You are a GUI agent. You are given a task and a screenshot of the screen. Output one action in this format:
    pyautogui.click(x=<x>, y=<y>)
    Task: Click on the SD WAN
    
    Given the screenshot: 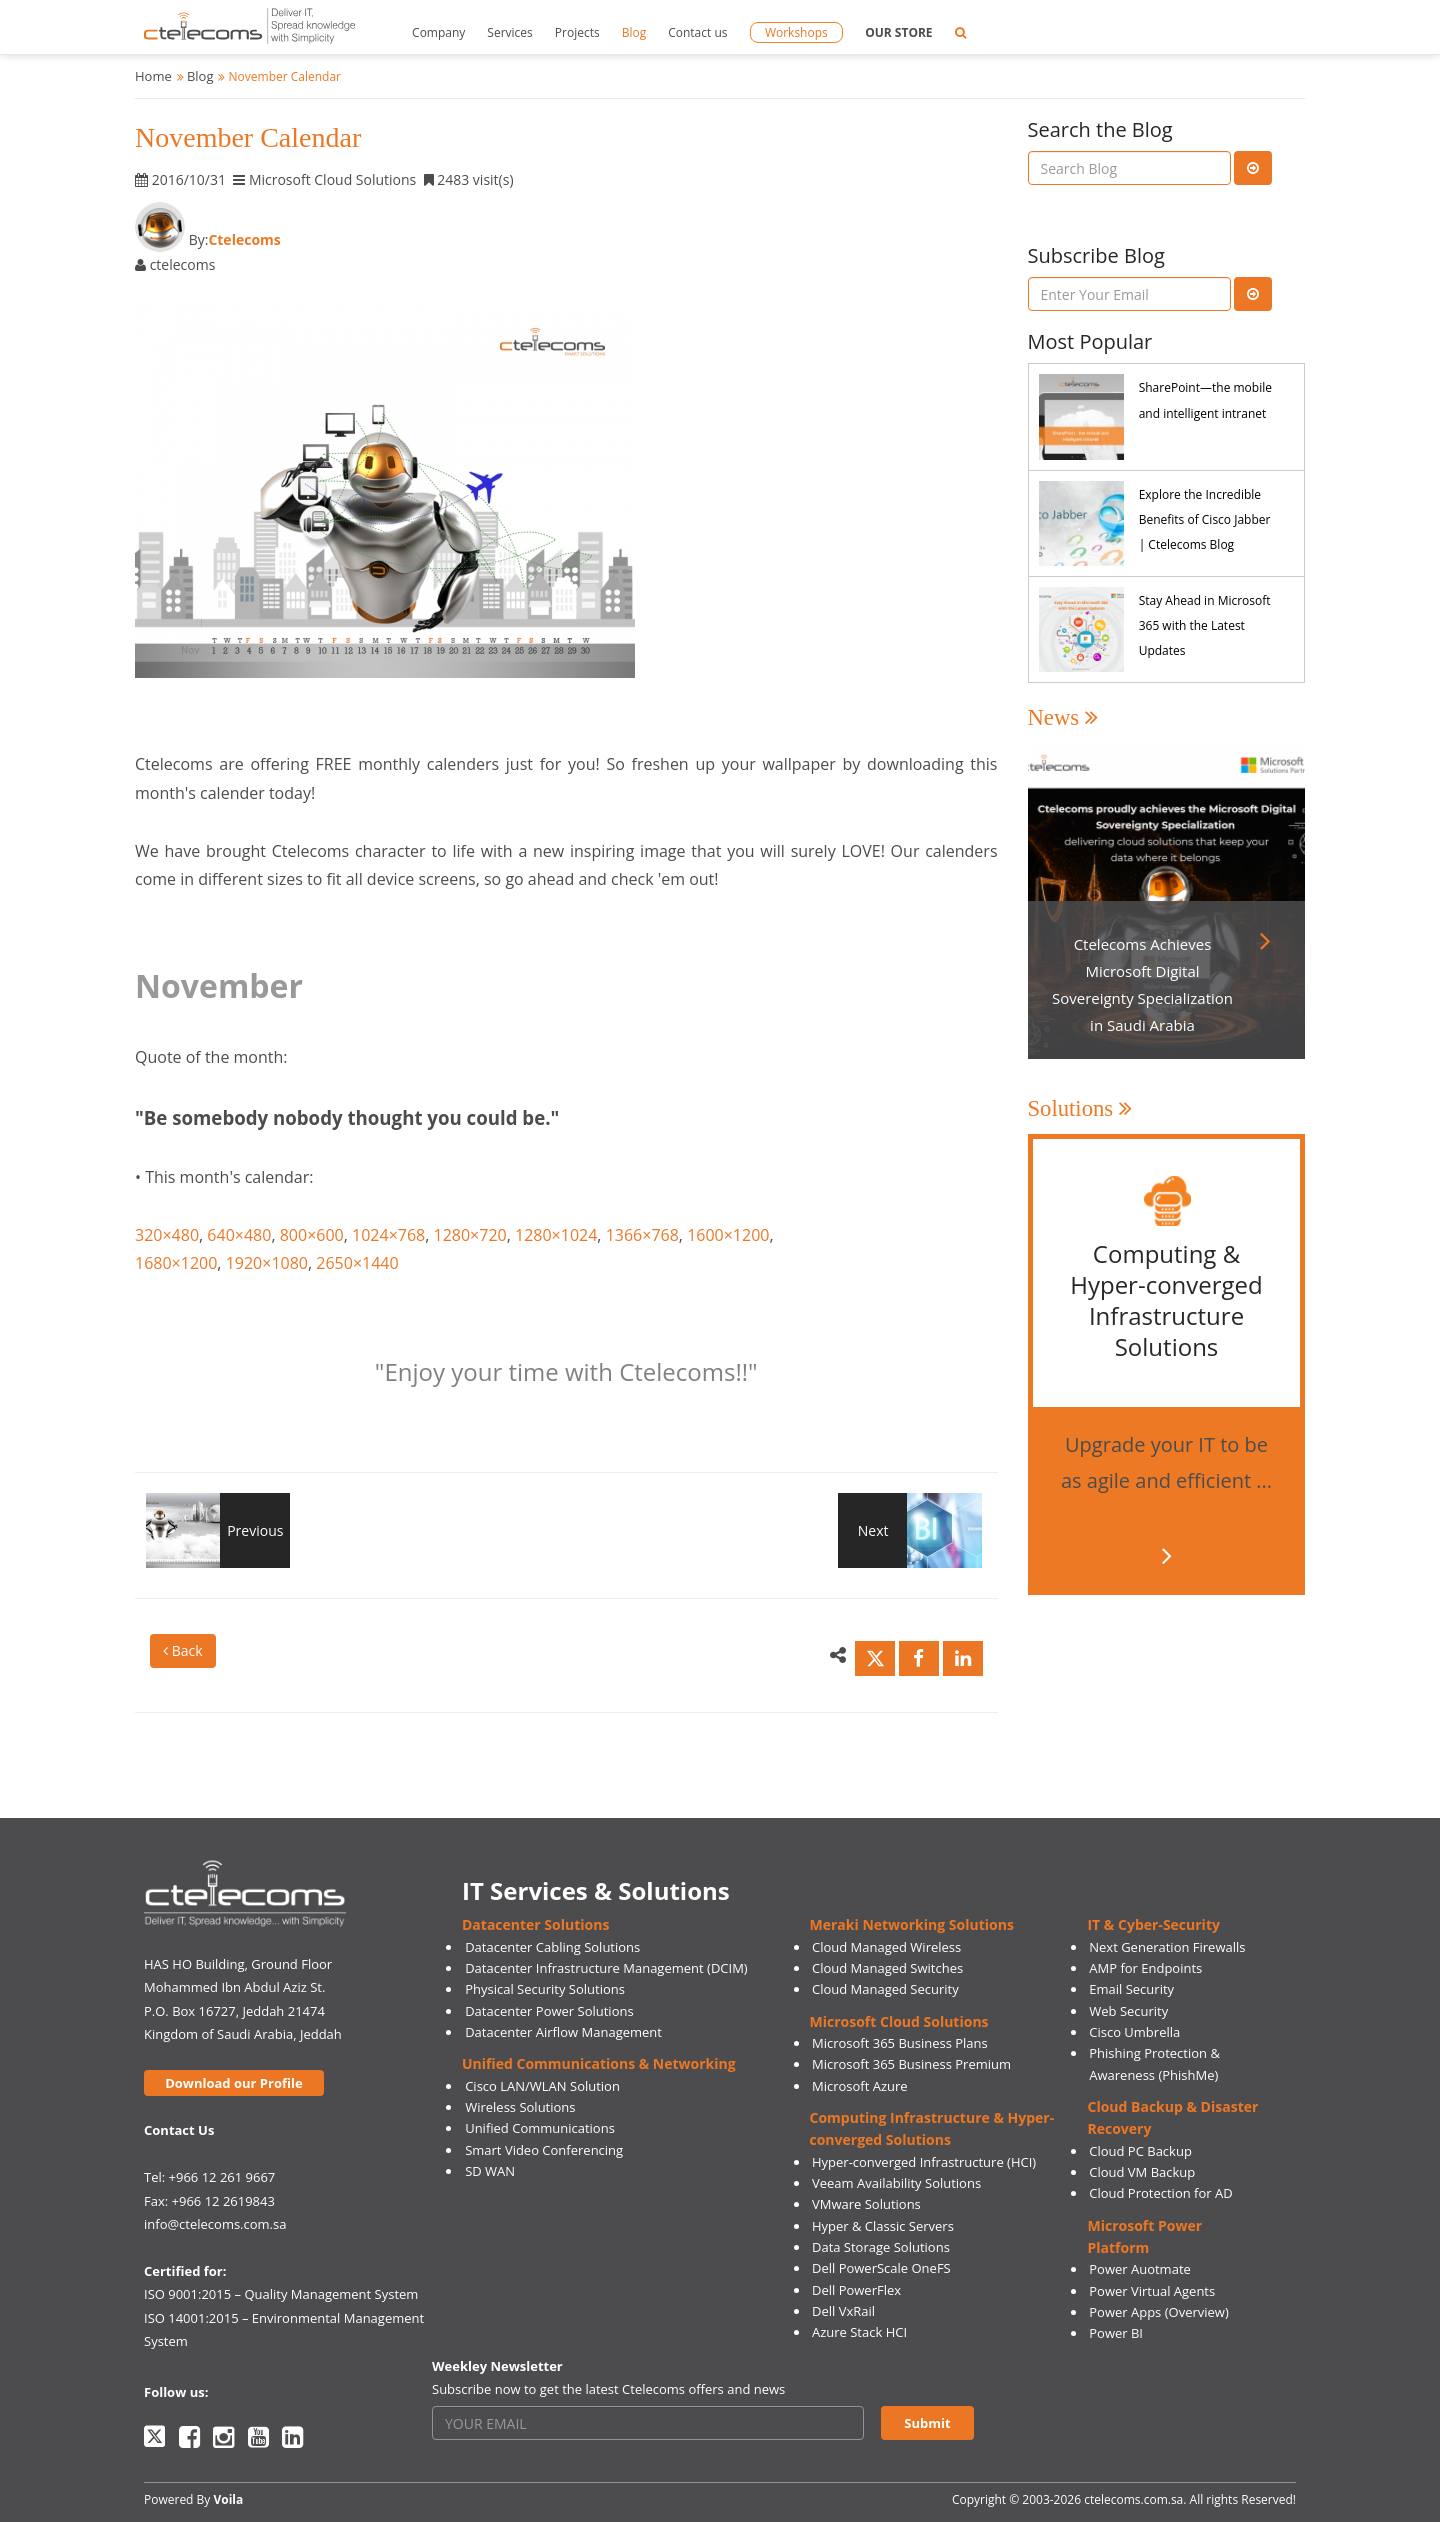 What is the action you would take?
    pyautogui.click(x=490, y=2171)
    